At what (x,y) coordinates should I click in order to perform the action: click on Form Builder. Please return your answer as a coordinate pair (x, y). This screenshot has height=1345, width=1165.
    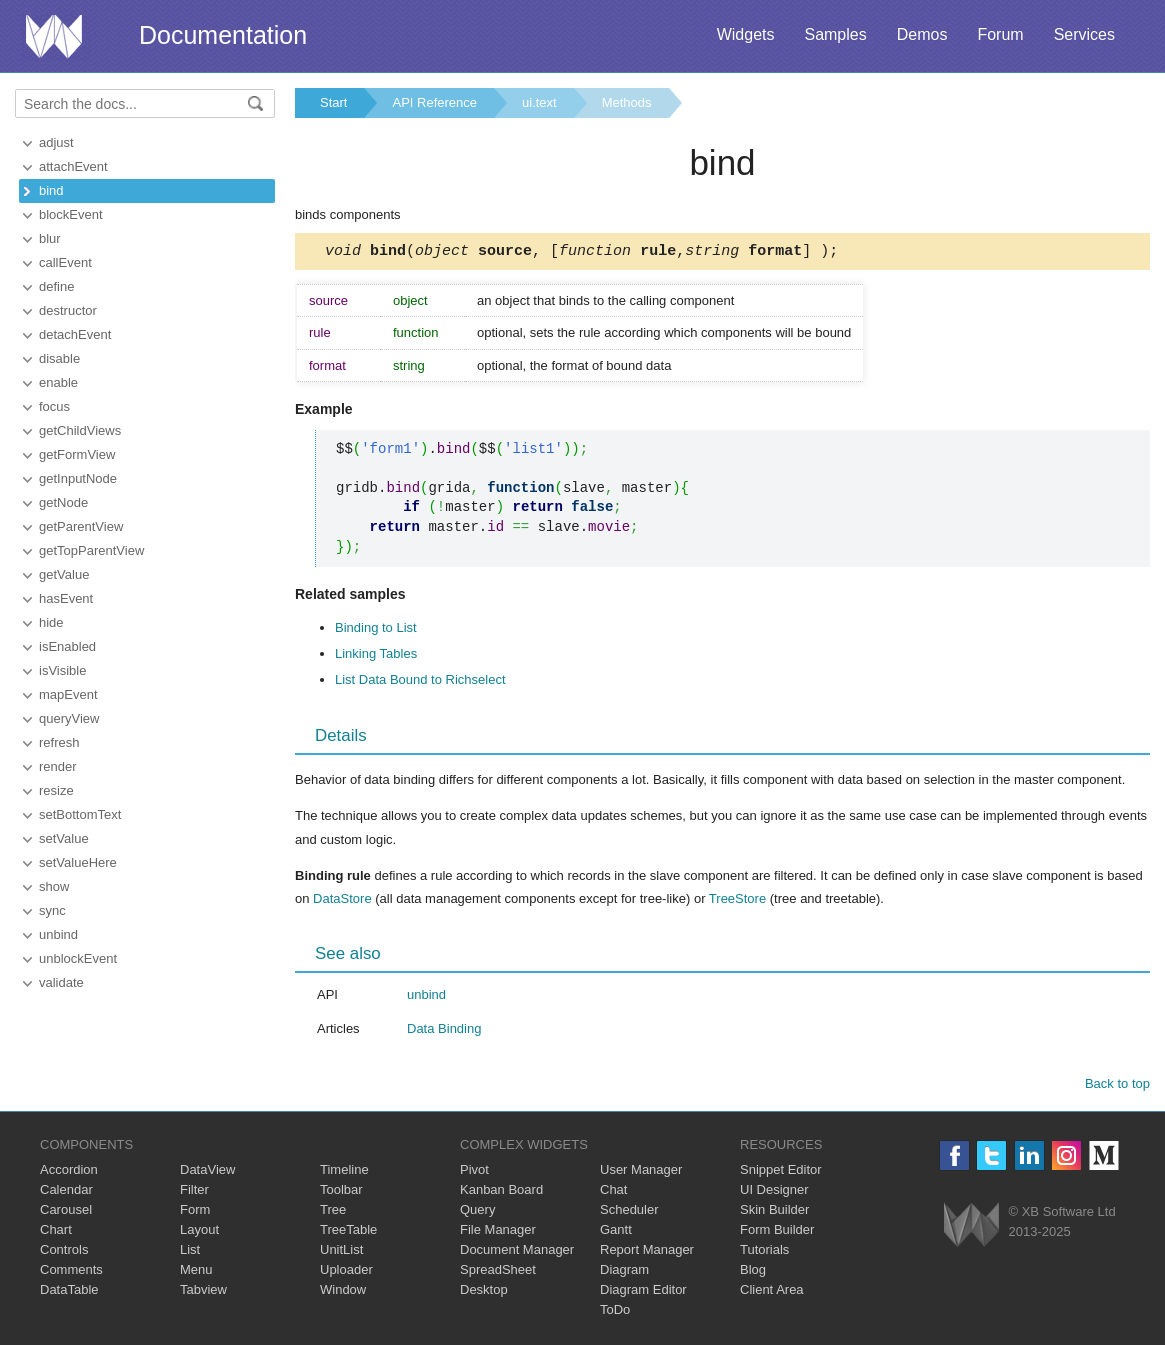
    Looking at the image, I should click on (777, 1232).